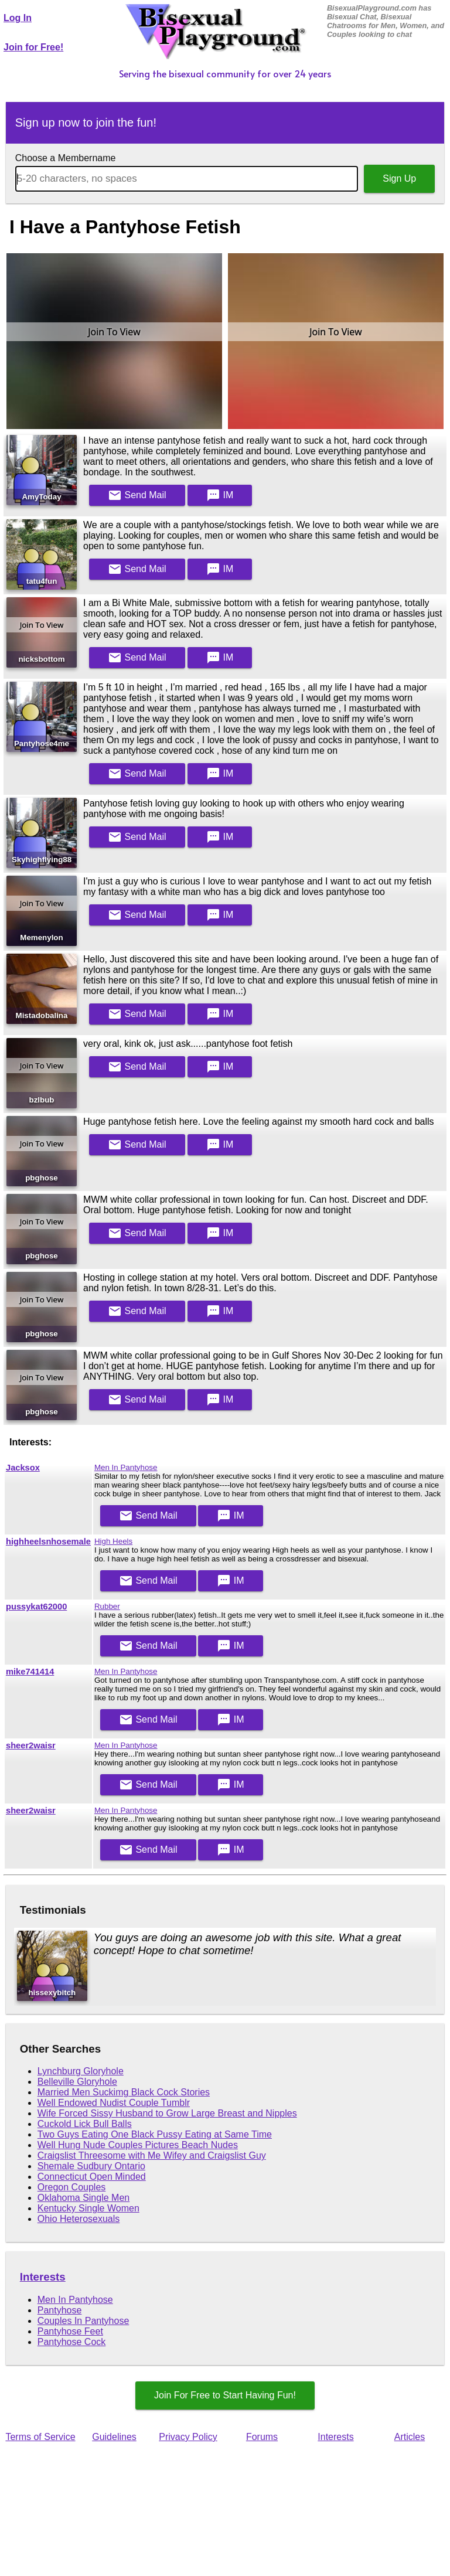  I want to click on Interests, so click(43, 2277).